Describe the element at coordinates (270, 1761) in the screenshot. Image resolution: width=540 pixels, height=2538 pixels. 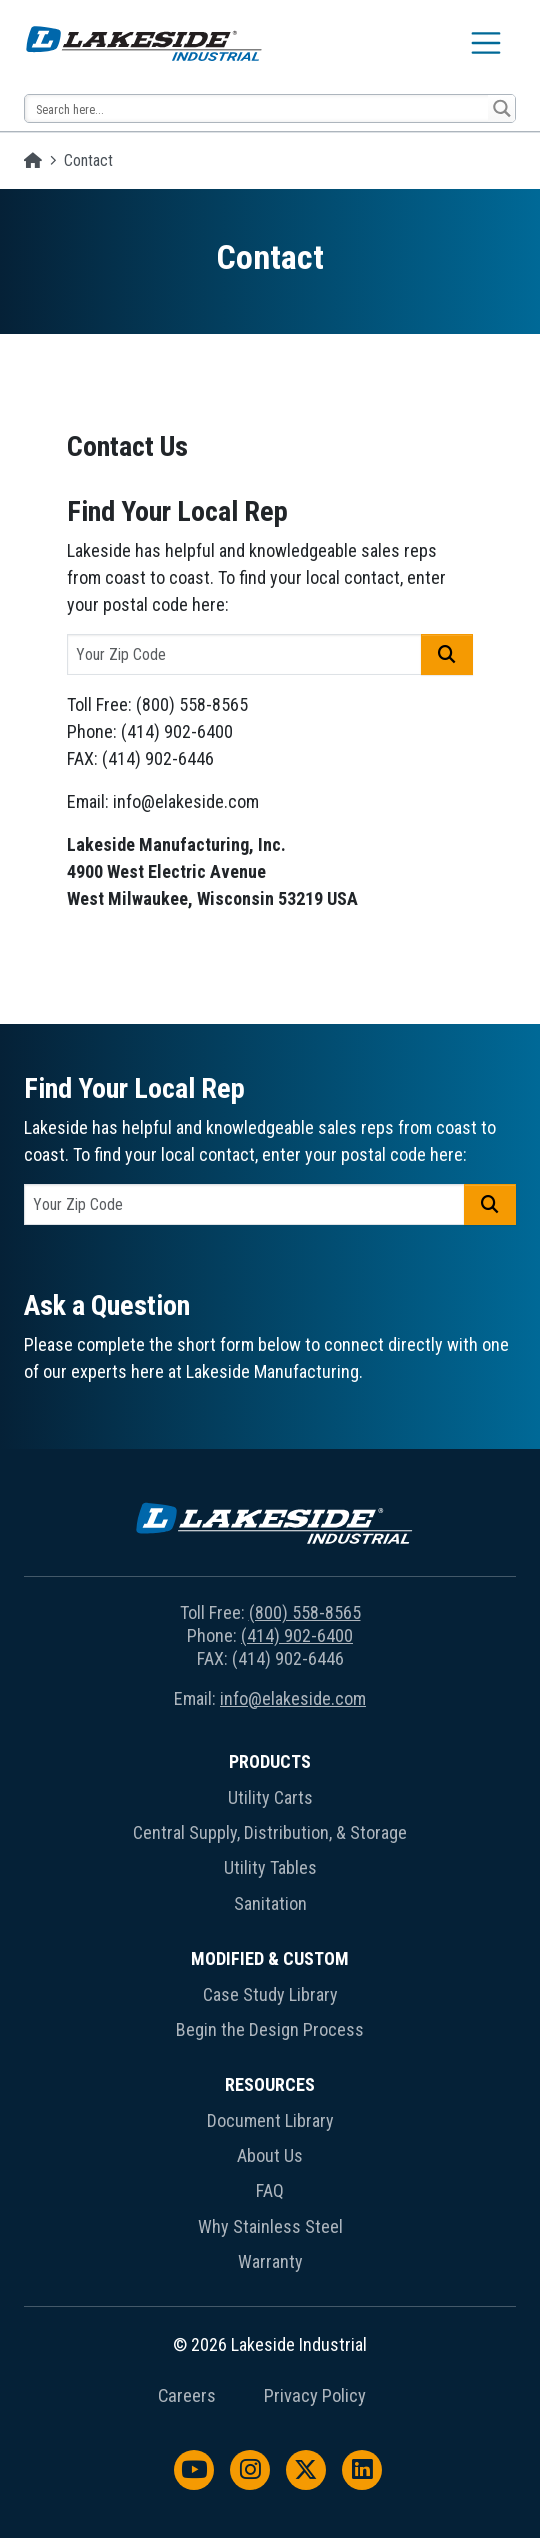
I see `Products` at that location.